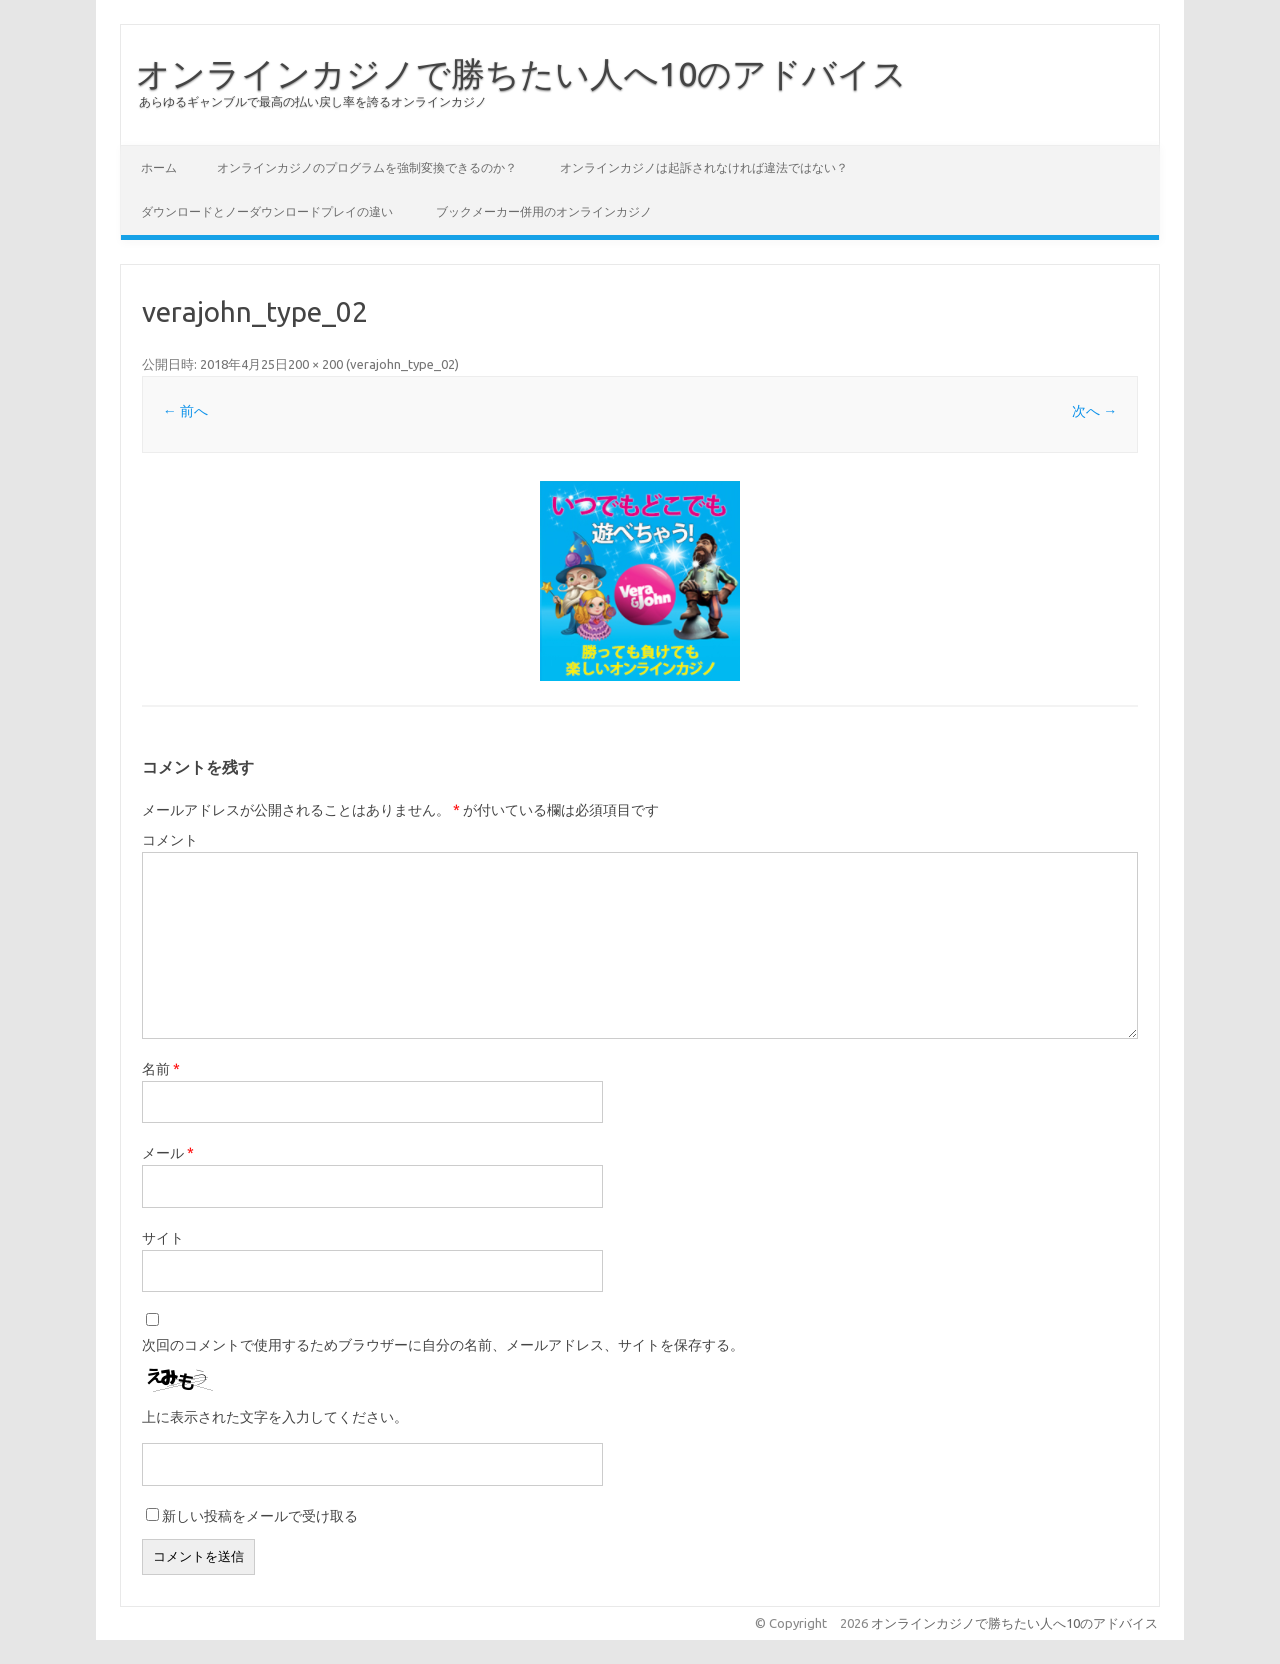 This screenshot has width=1280, height=1664. What do you see at coordinates (168, 1153) in the screenshot?
I see `メール` at bounding box center [168, 1153].